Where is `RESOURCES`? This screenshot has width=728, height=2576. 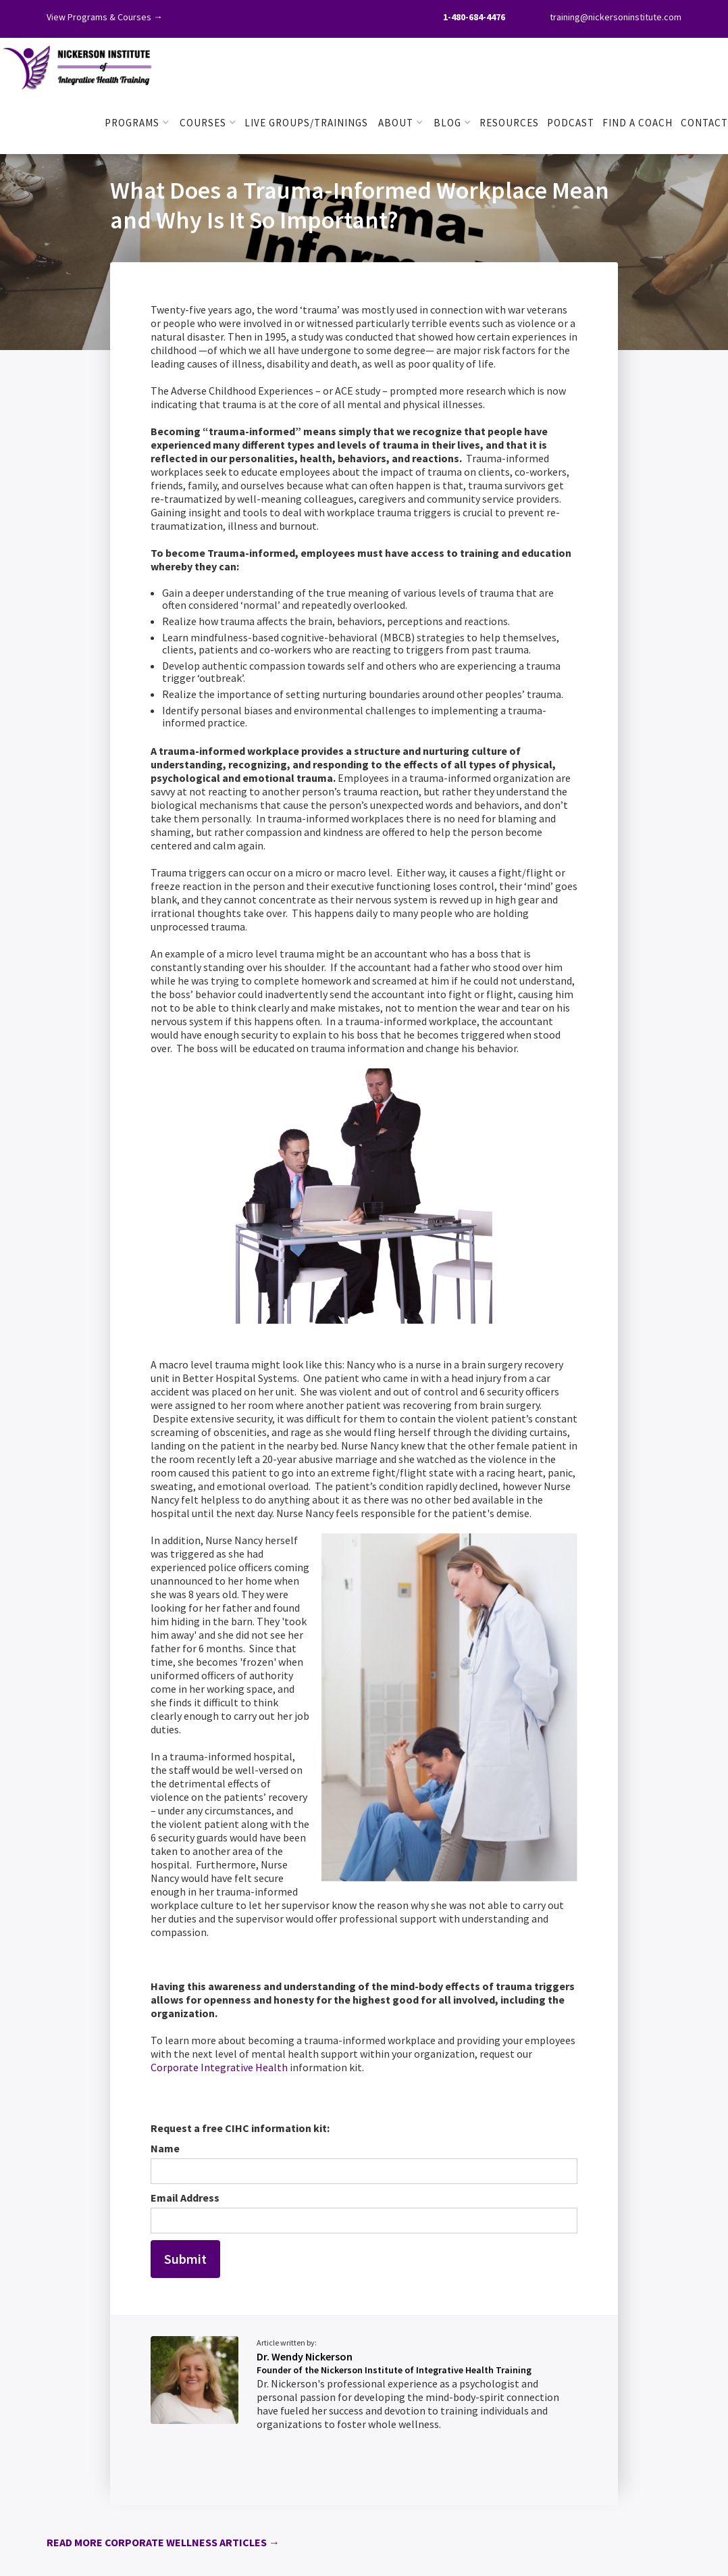
RESOURCES is located at coordinates (509, 122).